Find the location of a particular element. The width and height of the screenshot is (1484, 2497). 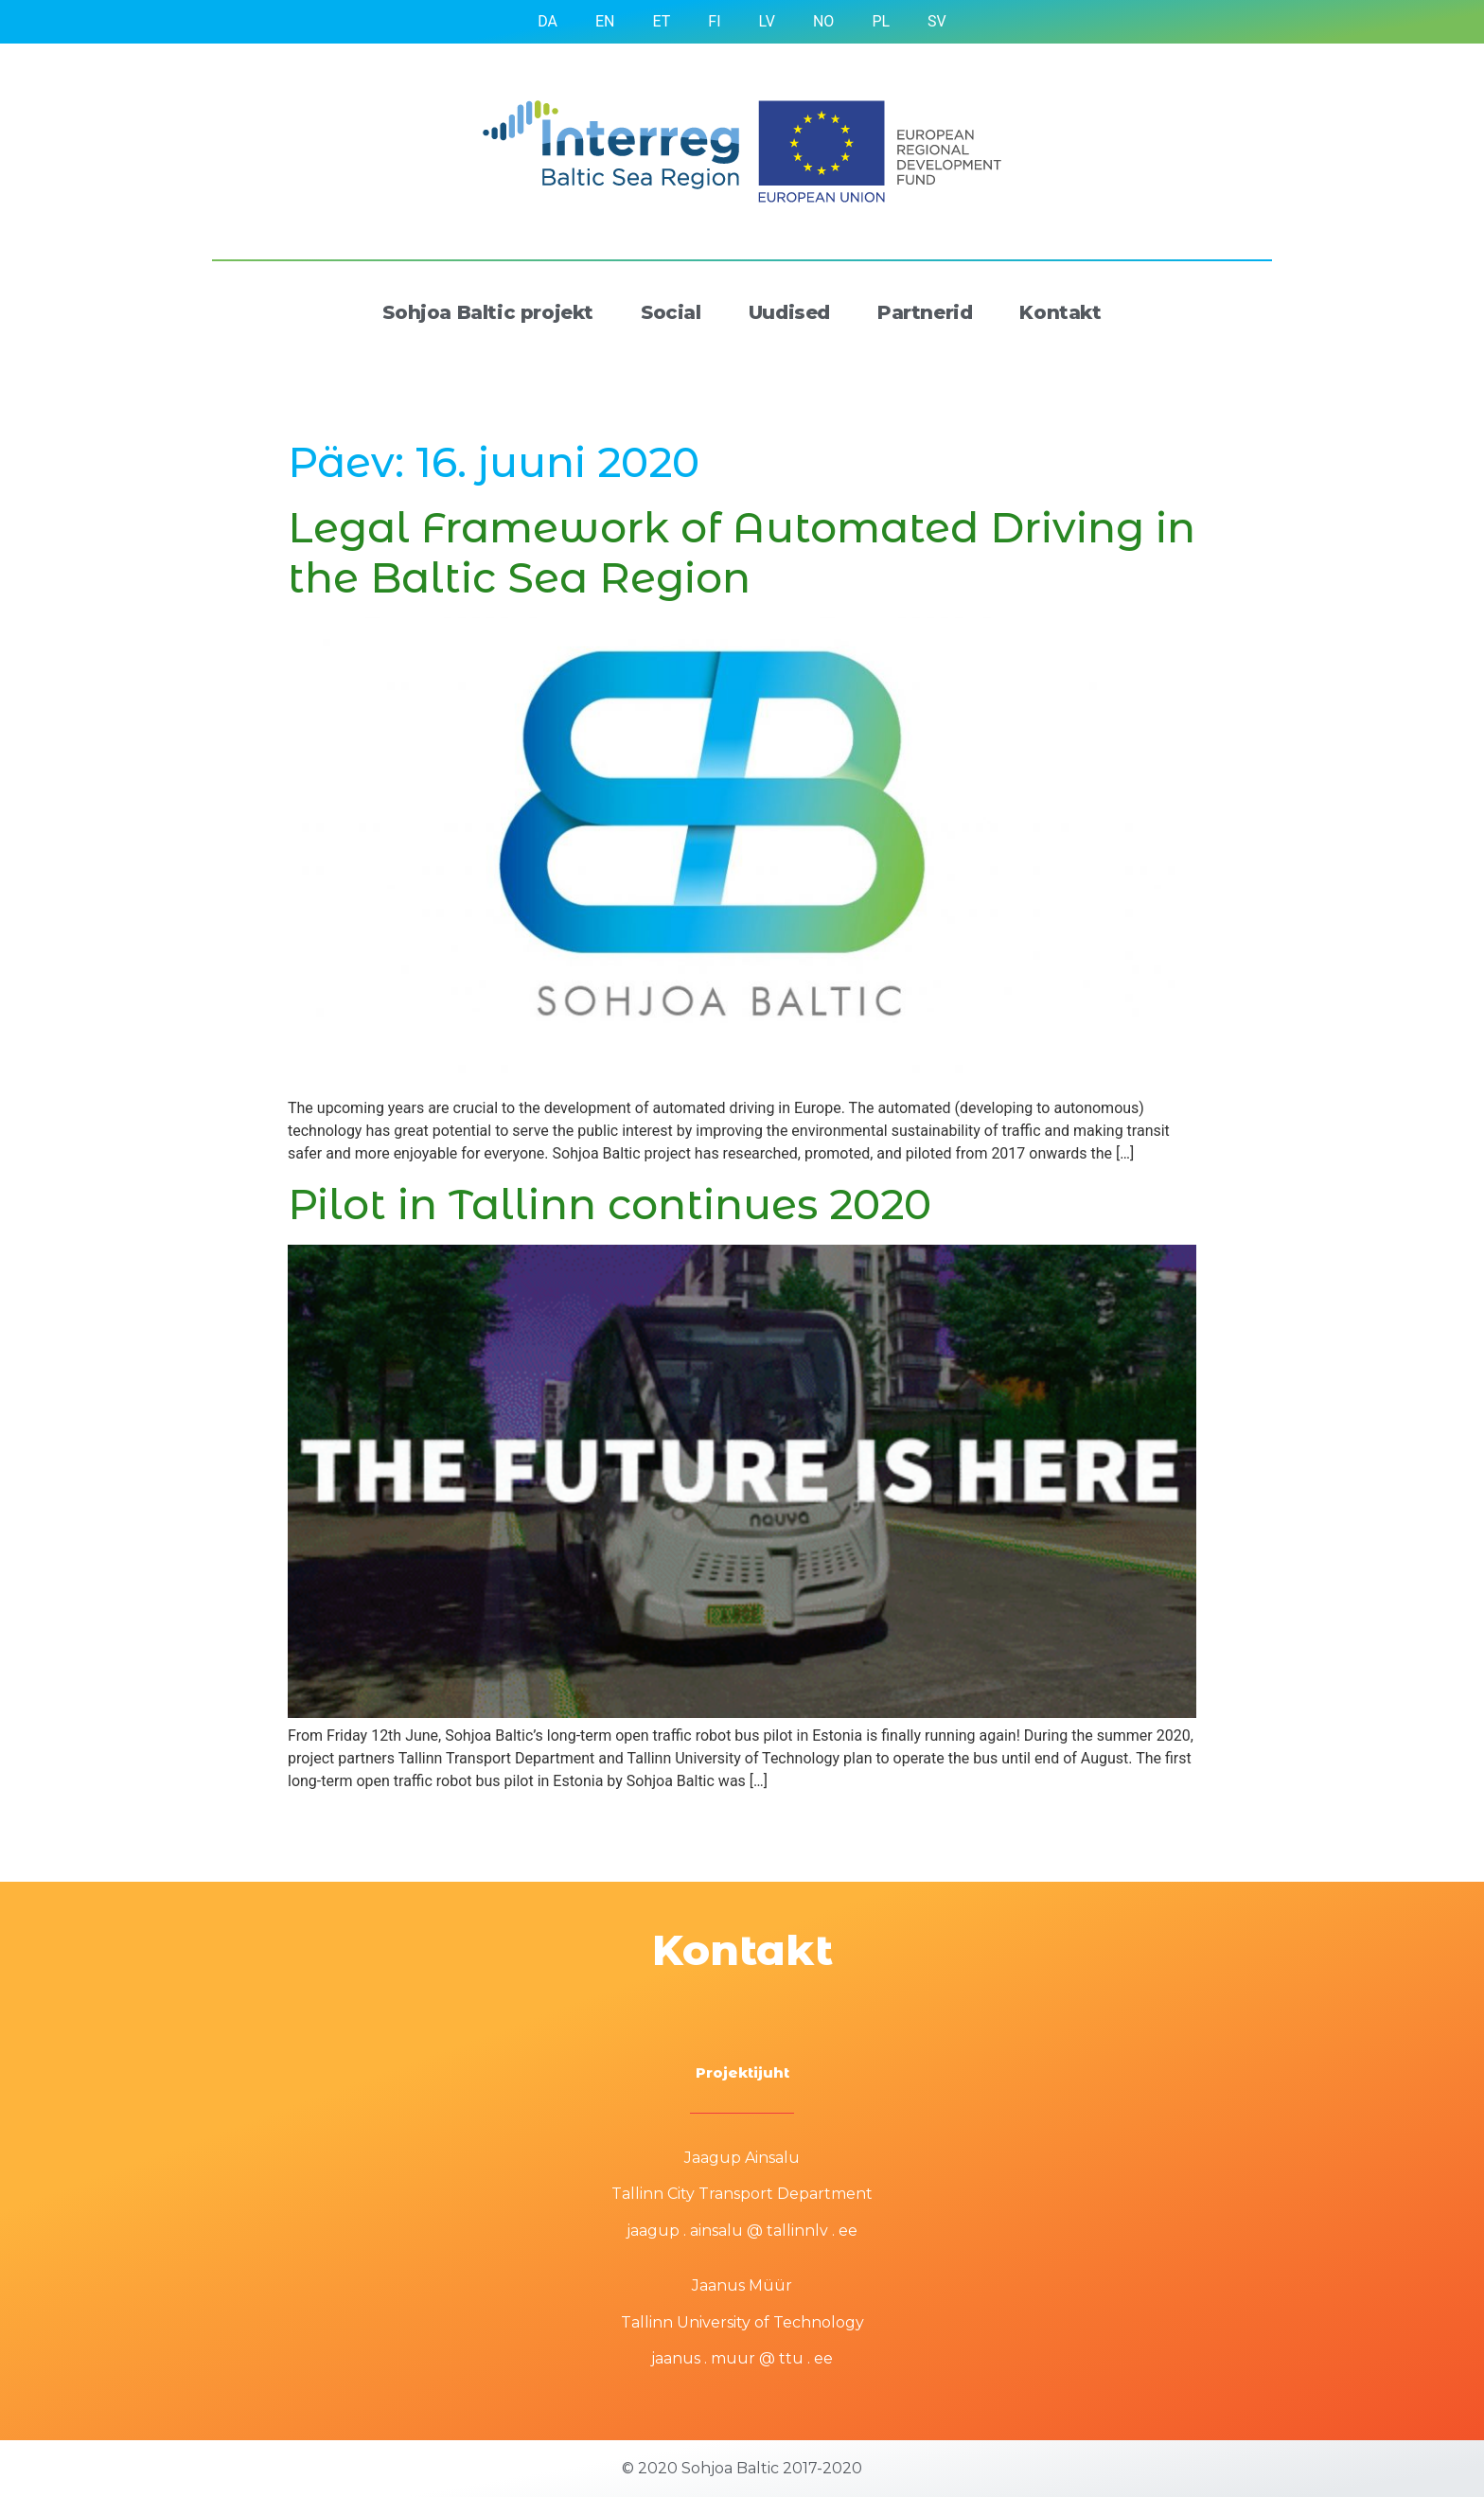

Uudised is located at coordinates (789, 312).